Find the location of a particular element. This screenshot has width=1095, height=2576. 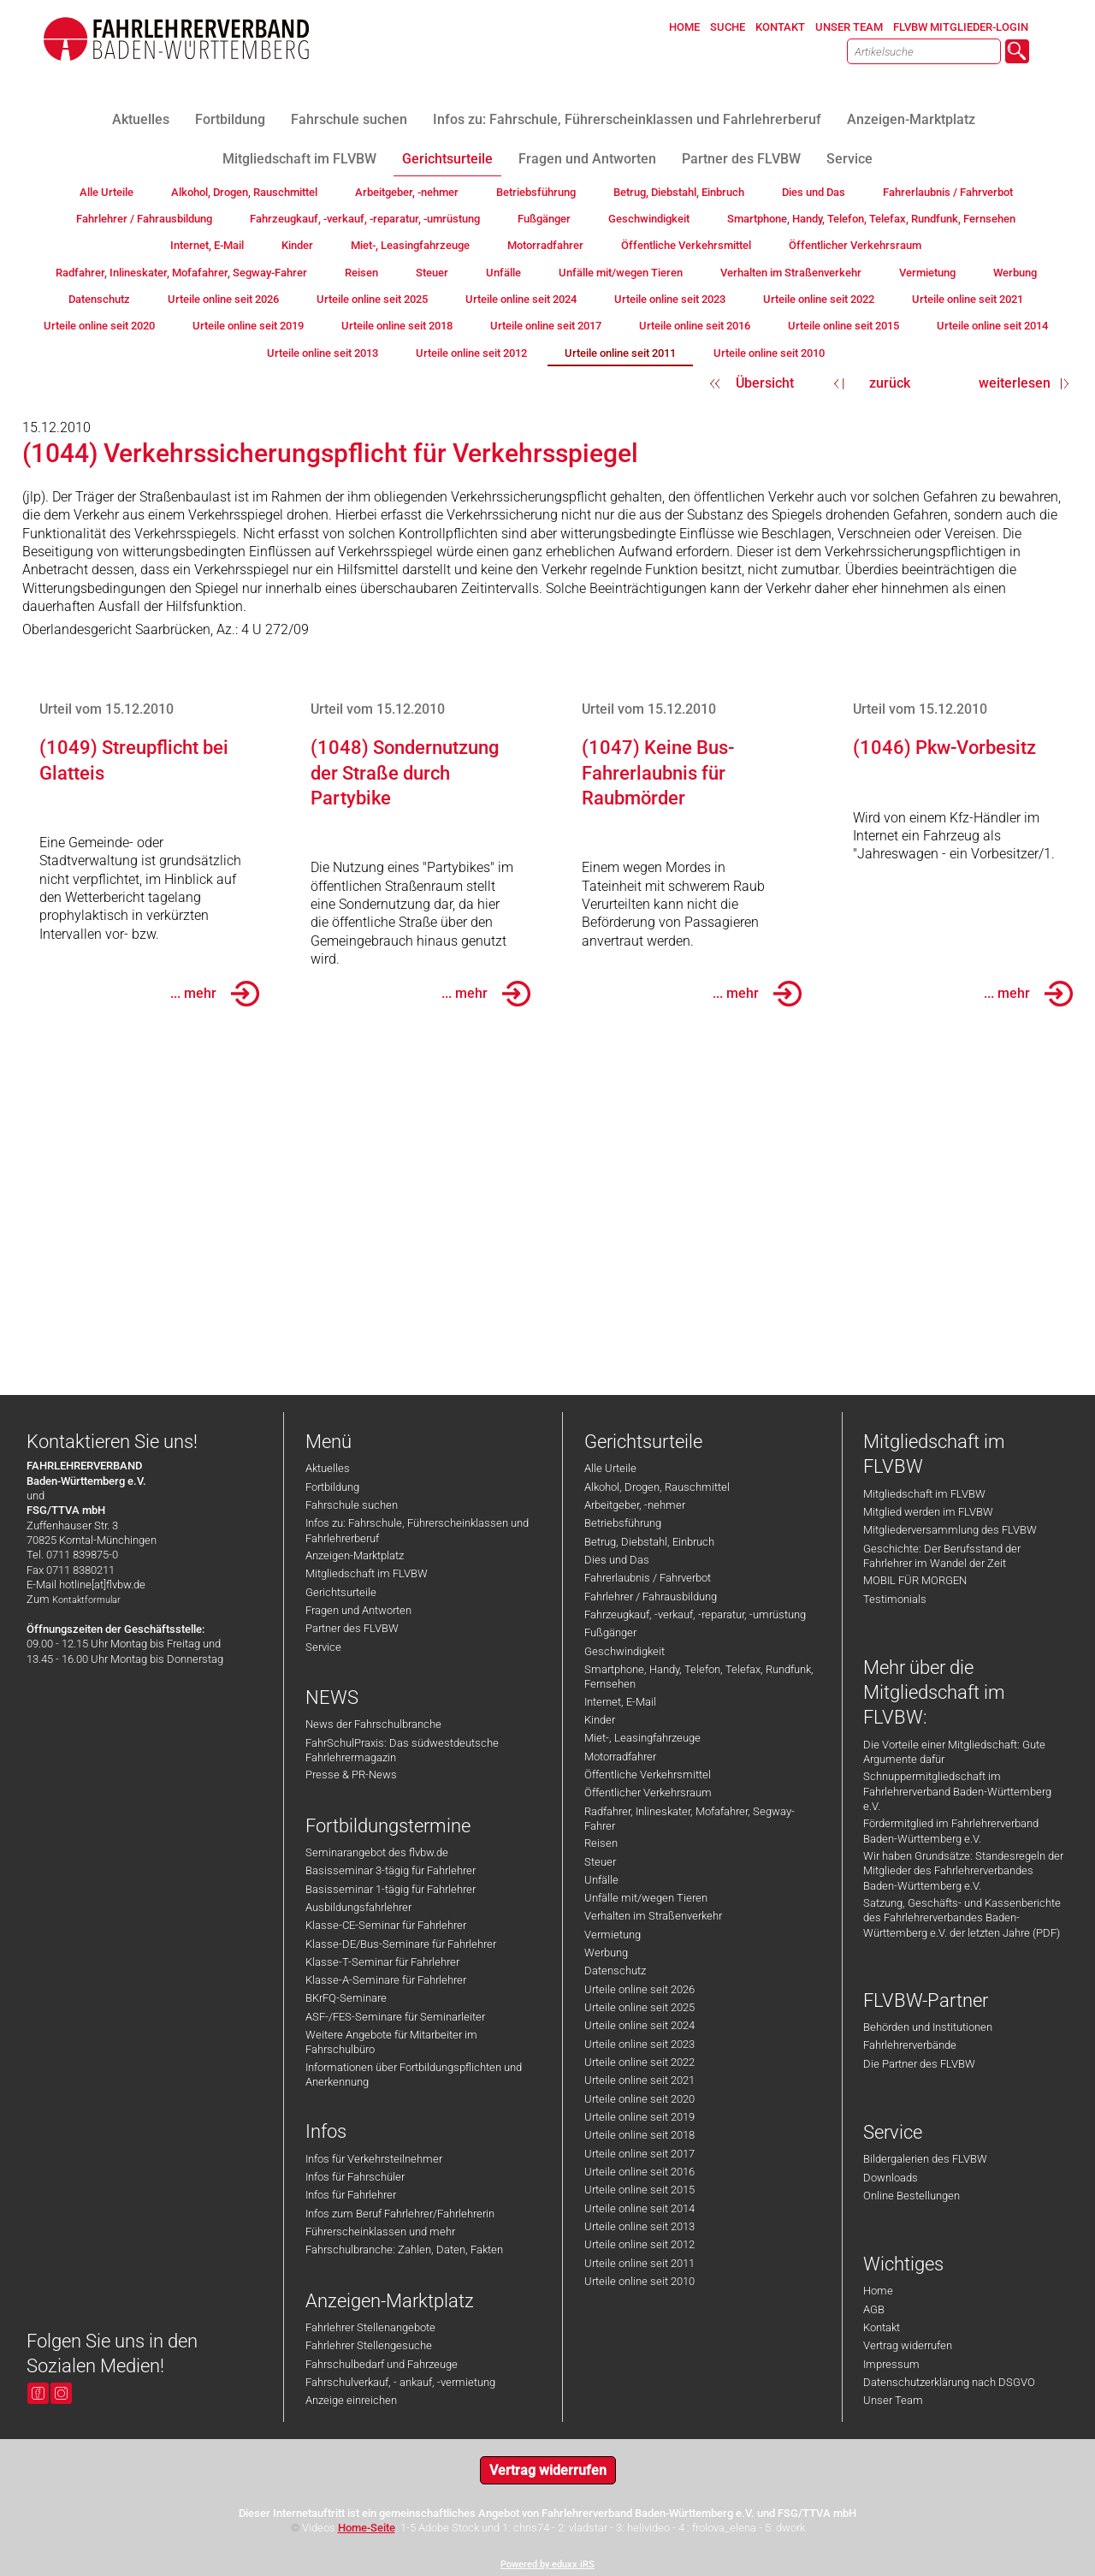

Fahrschulverkauf, - ankauf, -vermietung is located at coordinates (400, 2382).